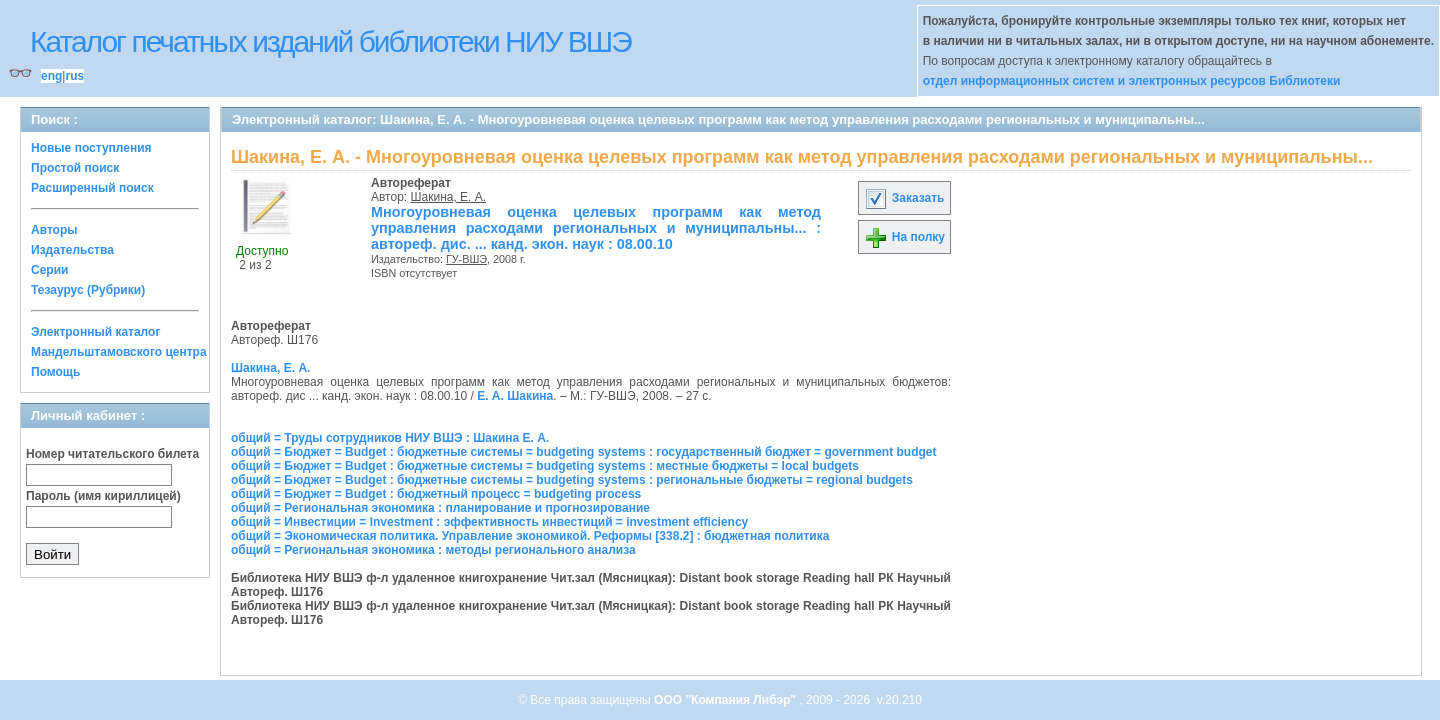  Describe the element at coordinates (489, 522) in the screenshot. I see `общий = Инвестиции = Investment : эффективность инвестиций = investment efficiency` at that location.